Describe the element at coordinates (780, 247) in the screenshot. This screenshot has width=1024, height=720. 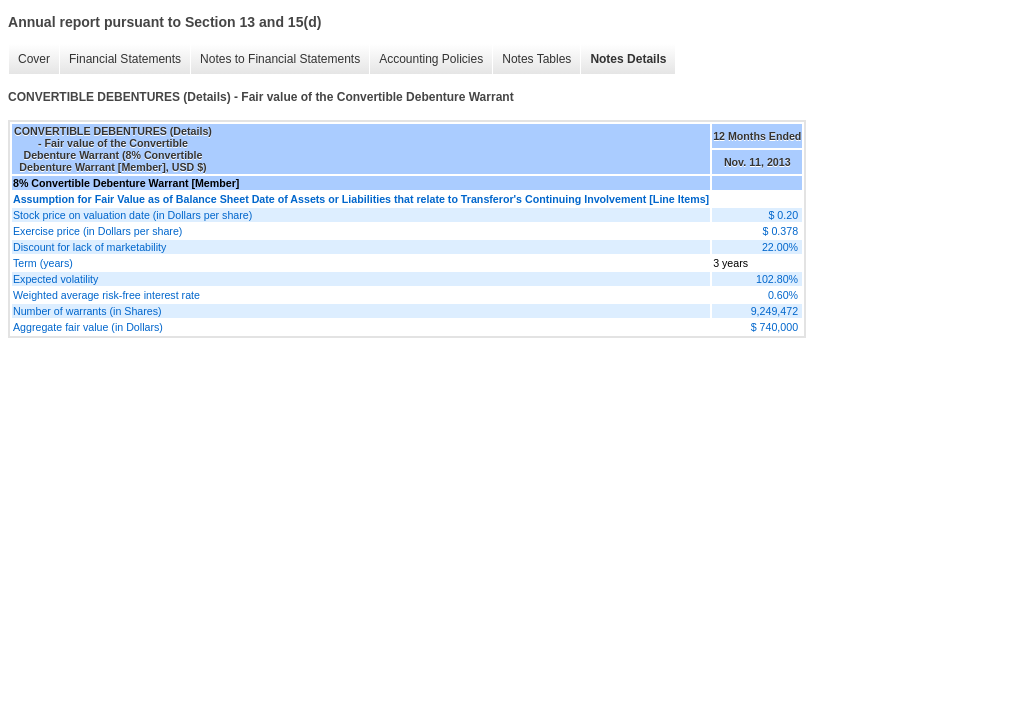
I see `22.00%` at that location.